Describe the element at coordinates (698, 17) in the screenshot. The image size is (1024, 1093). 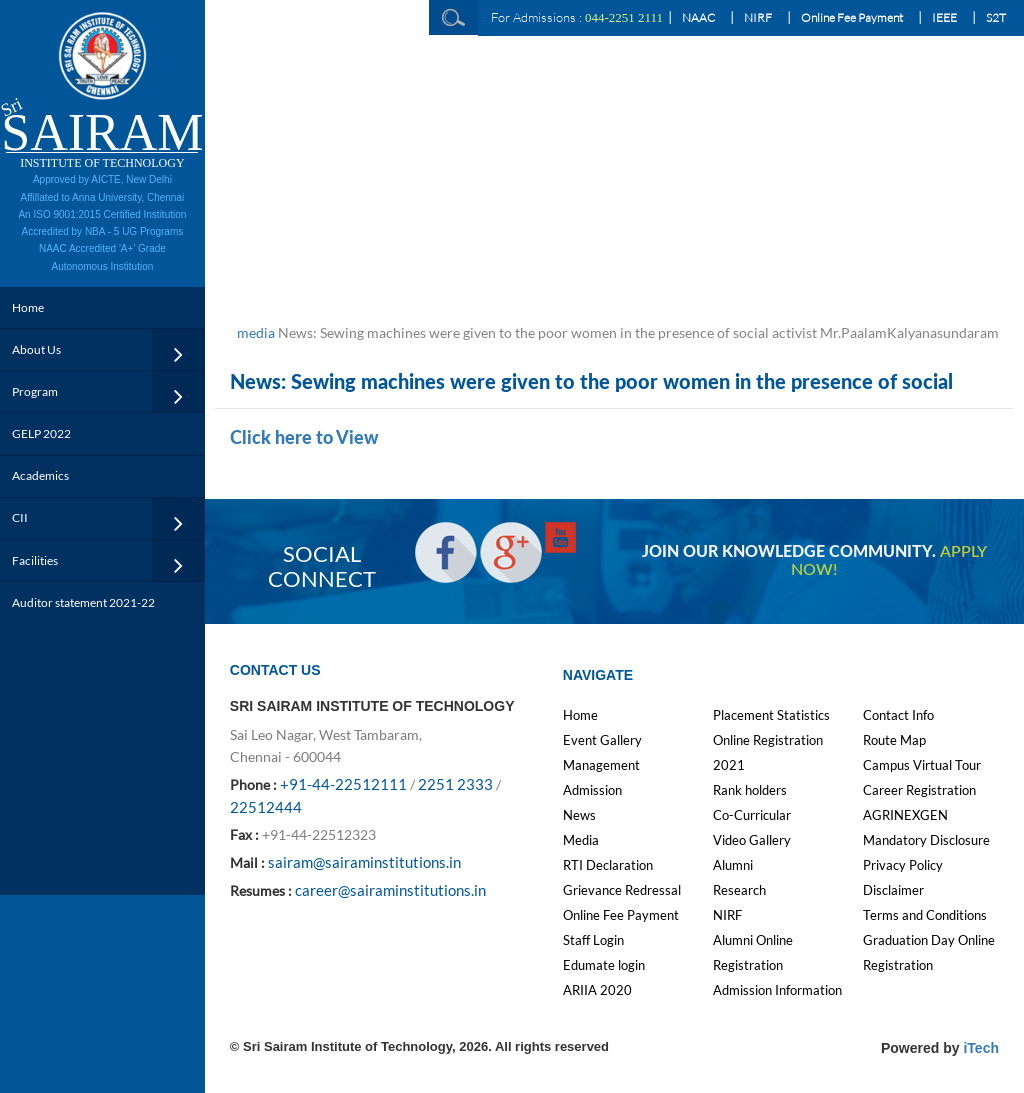
I see `NAAC` at that location.